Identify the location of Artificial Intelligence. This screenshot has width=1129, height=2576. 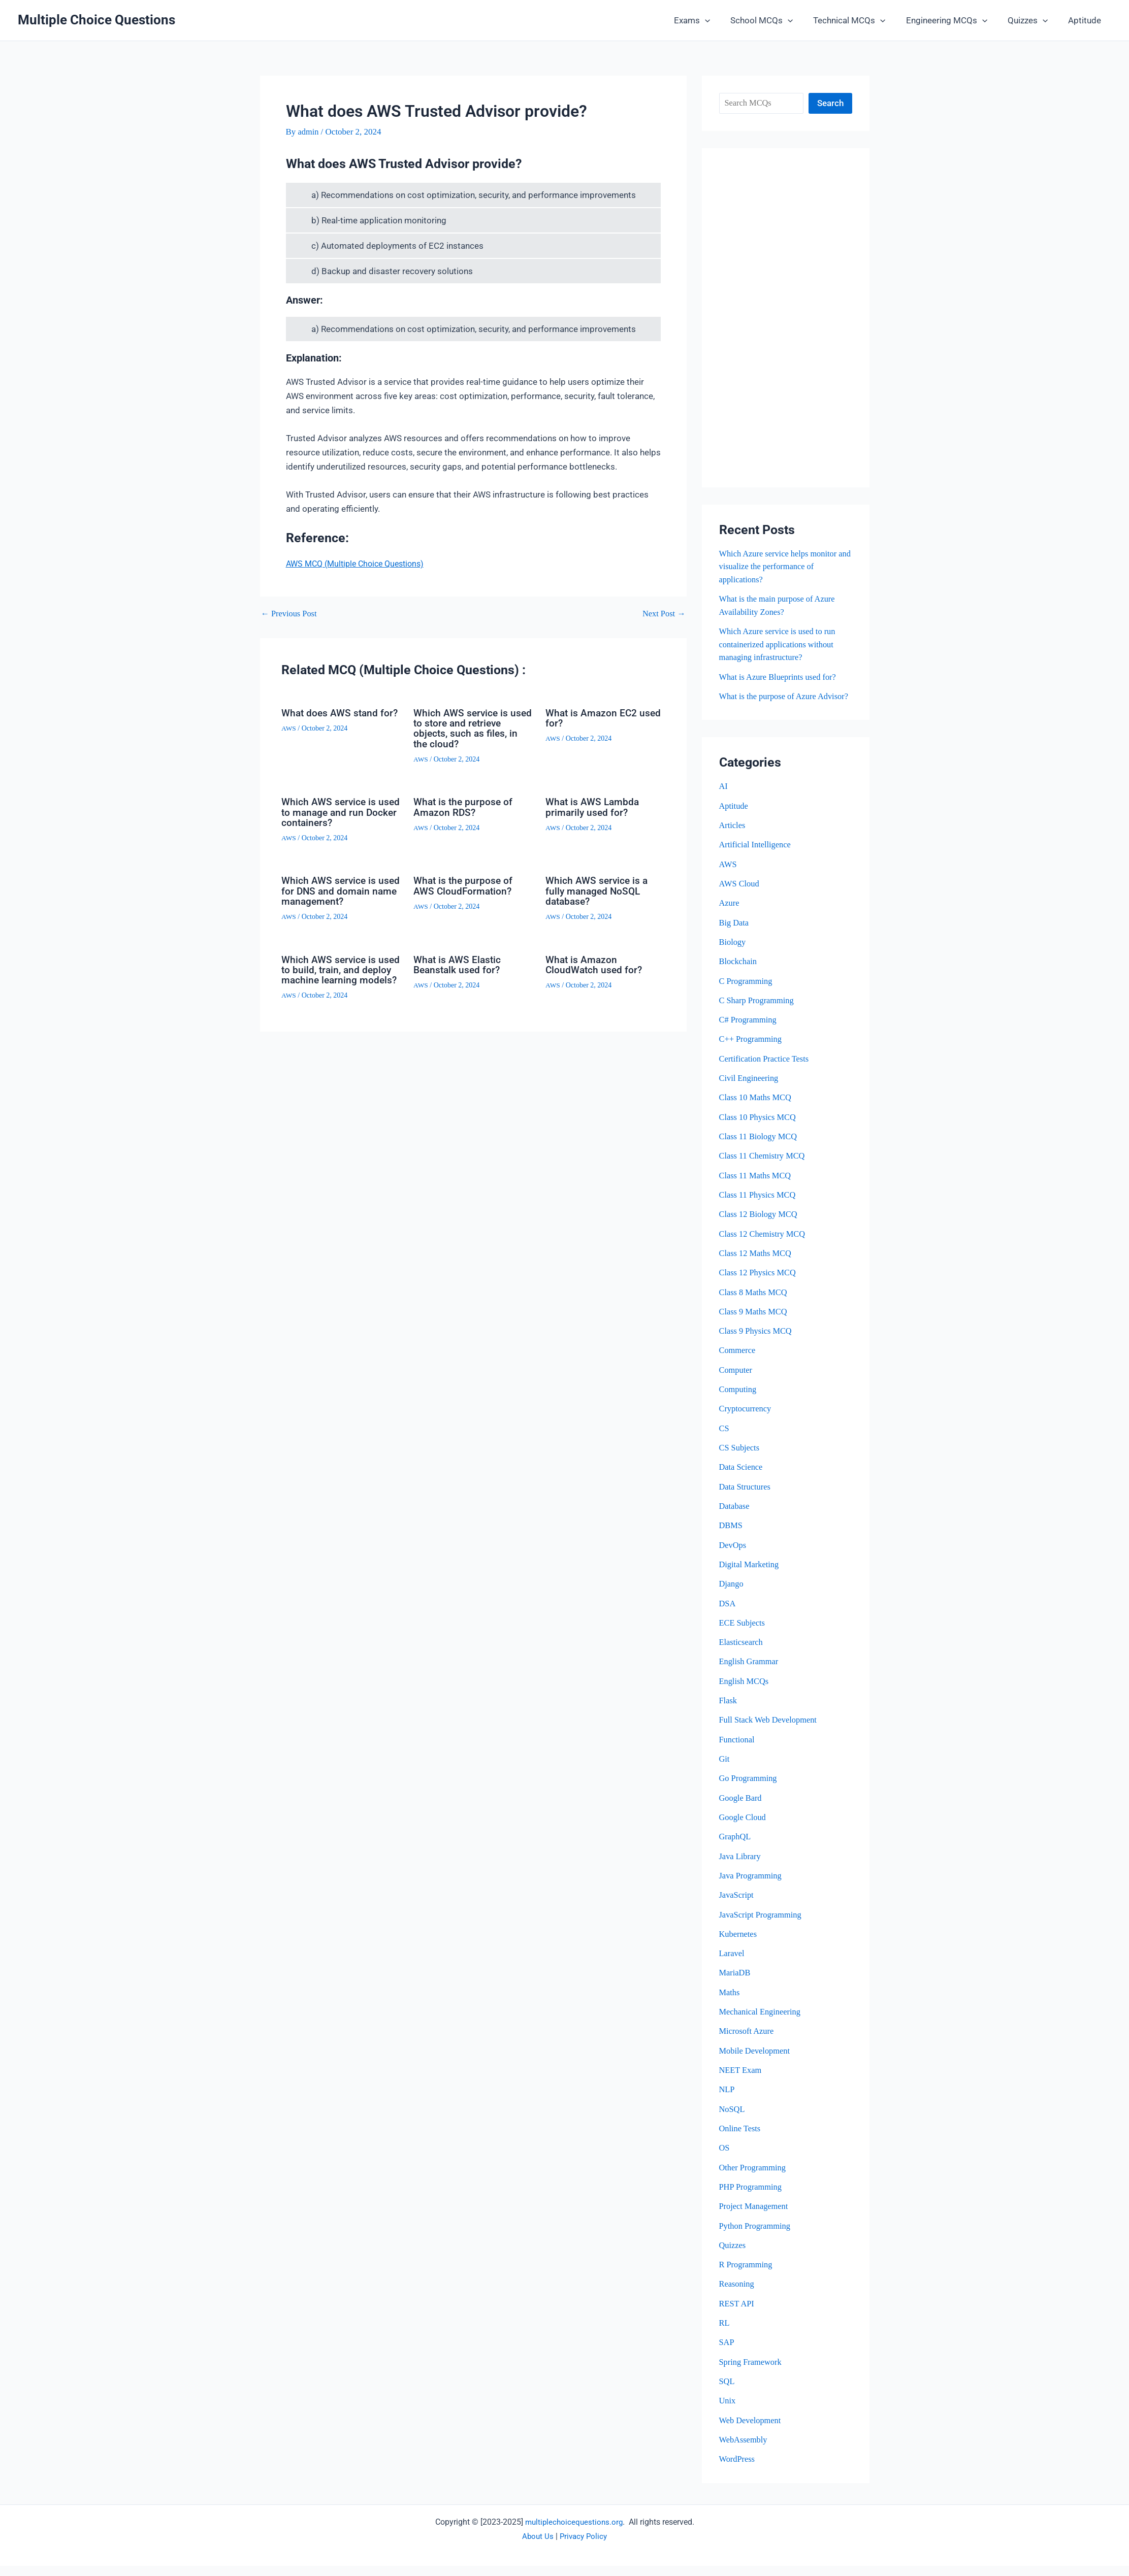
(756, 857).